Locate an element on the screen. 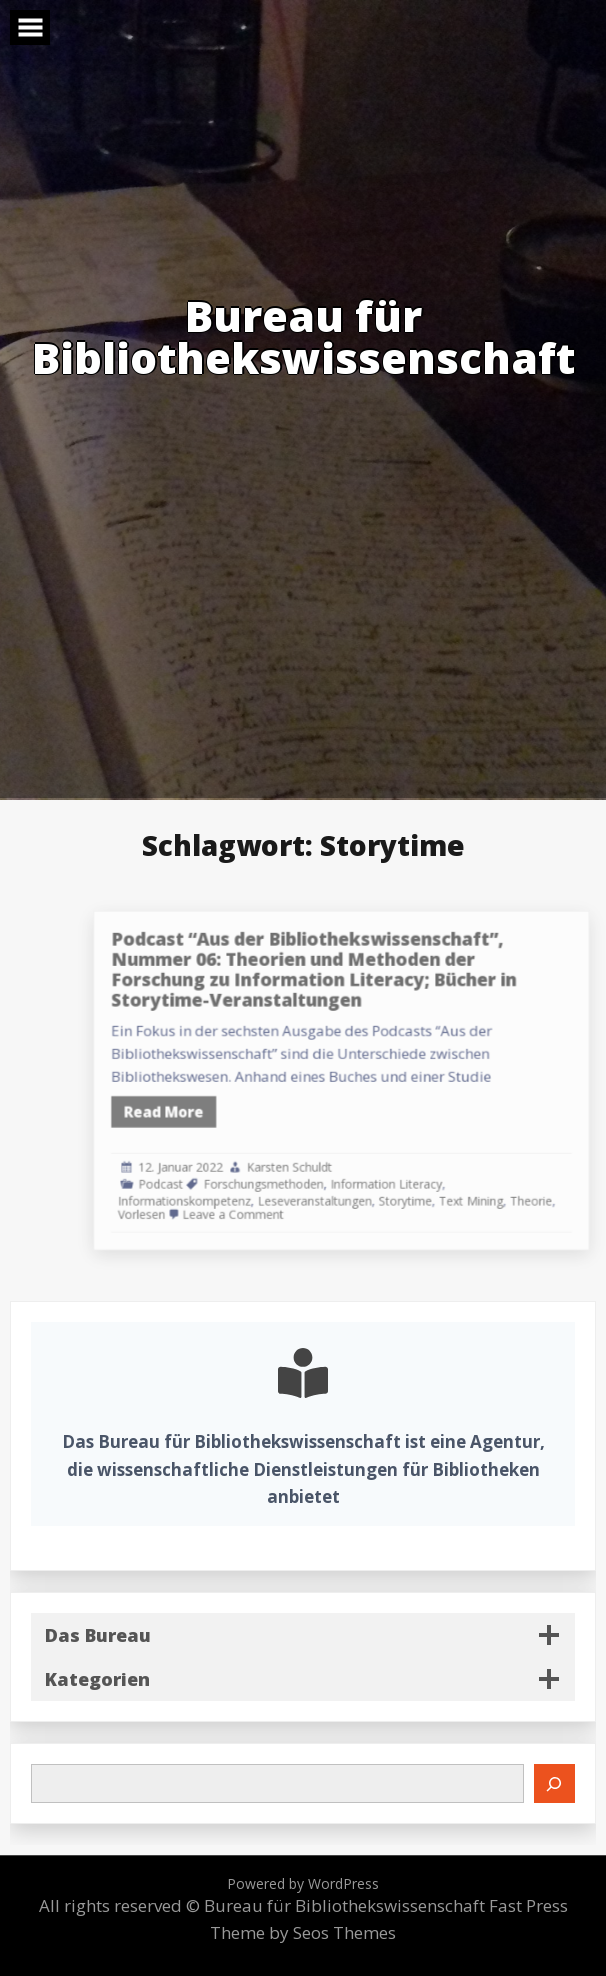 This screenshot has width=606, height=1976. Information Literacy is located at coordinates (416, 1164).